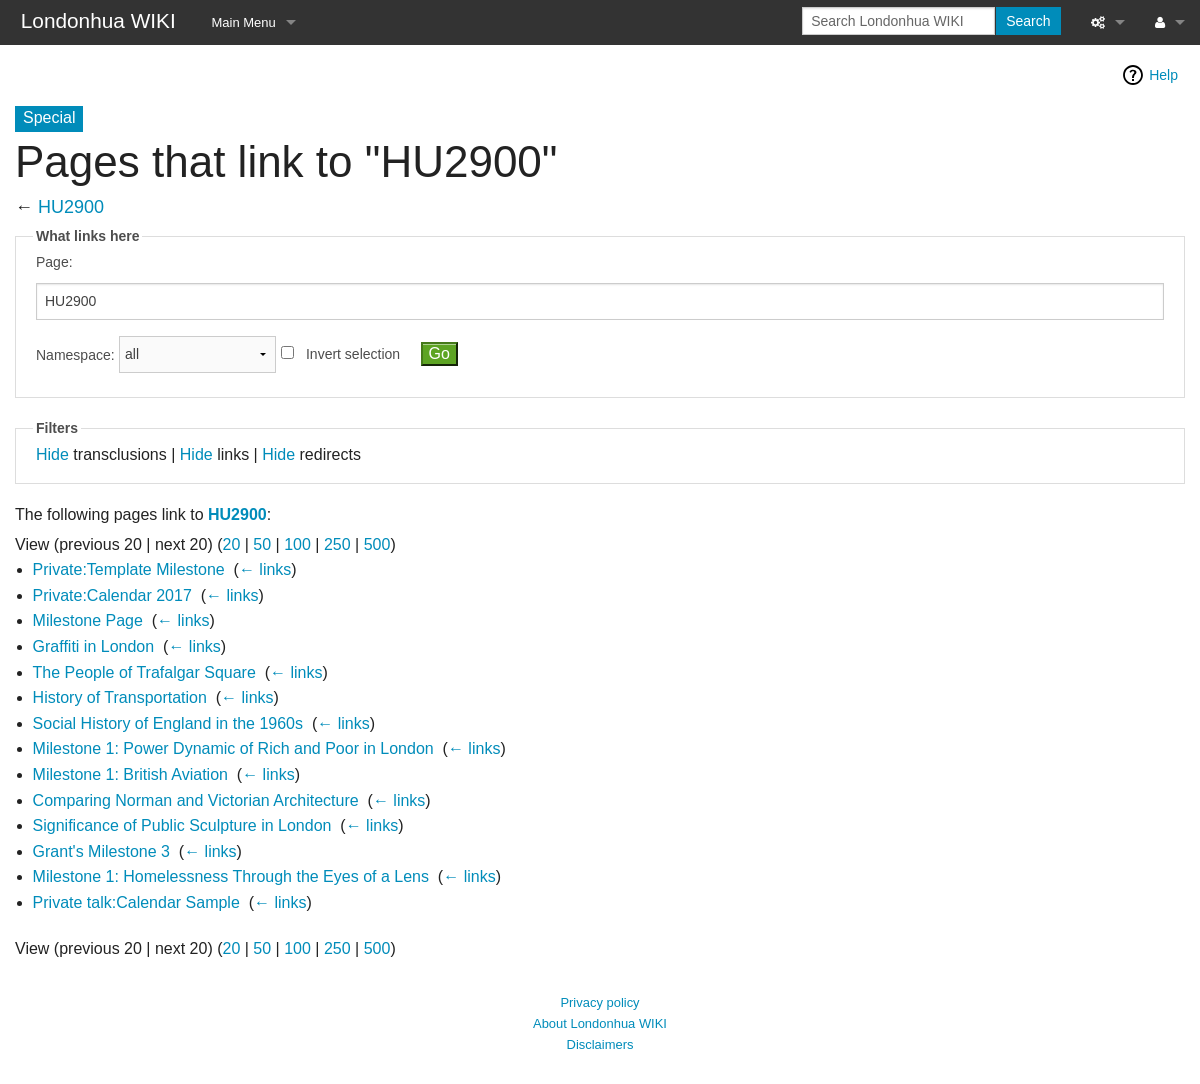 This screenshot has height=1084, width=1200. Describe the element at coordinates (599, 1002) in the screenshot. I see `Privacy policy` at that location.